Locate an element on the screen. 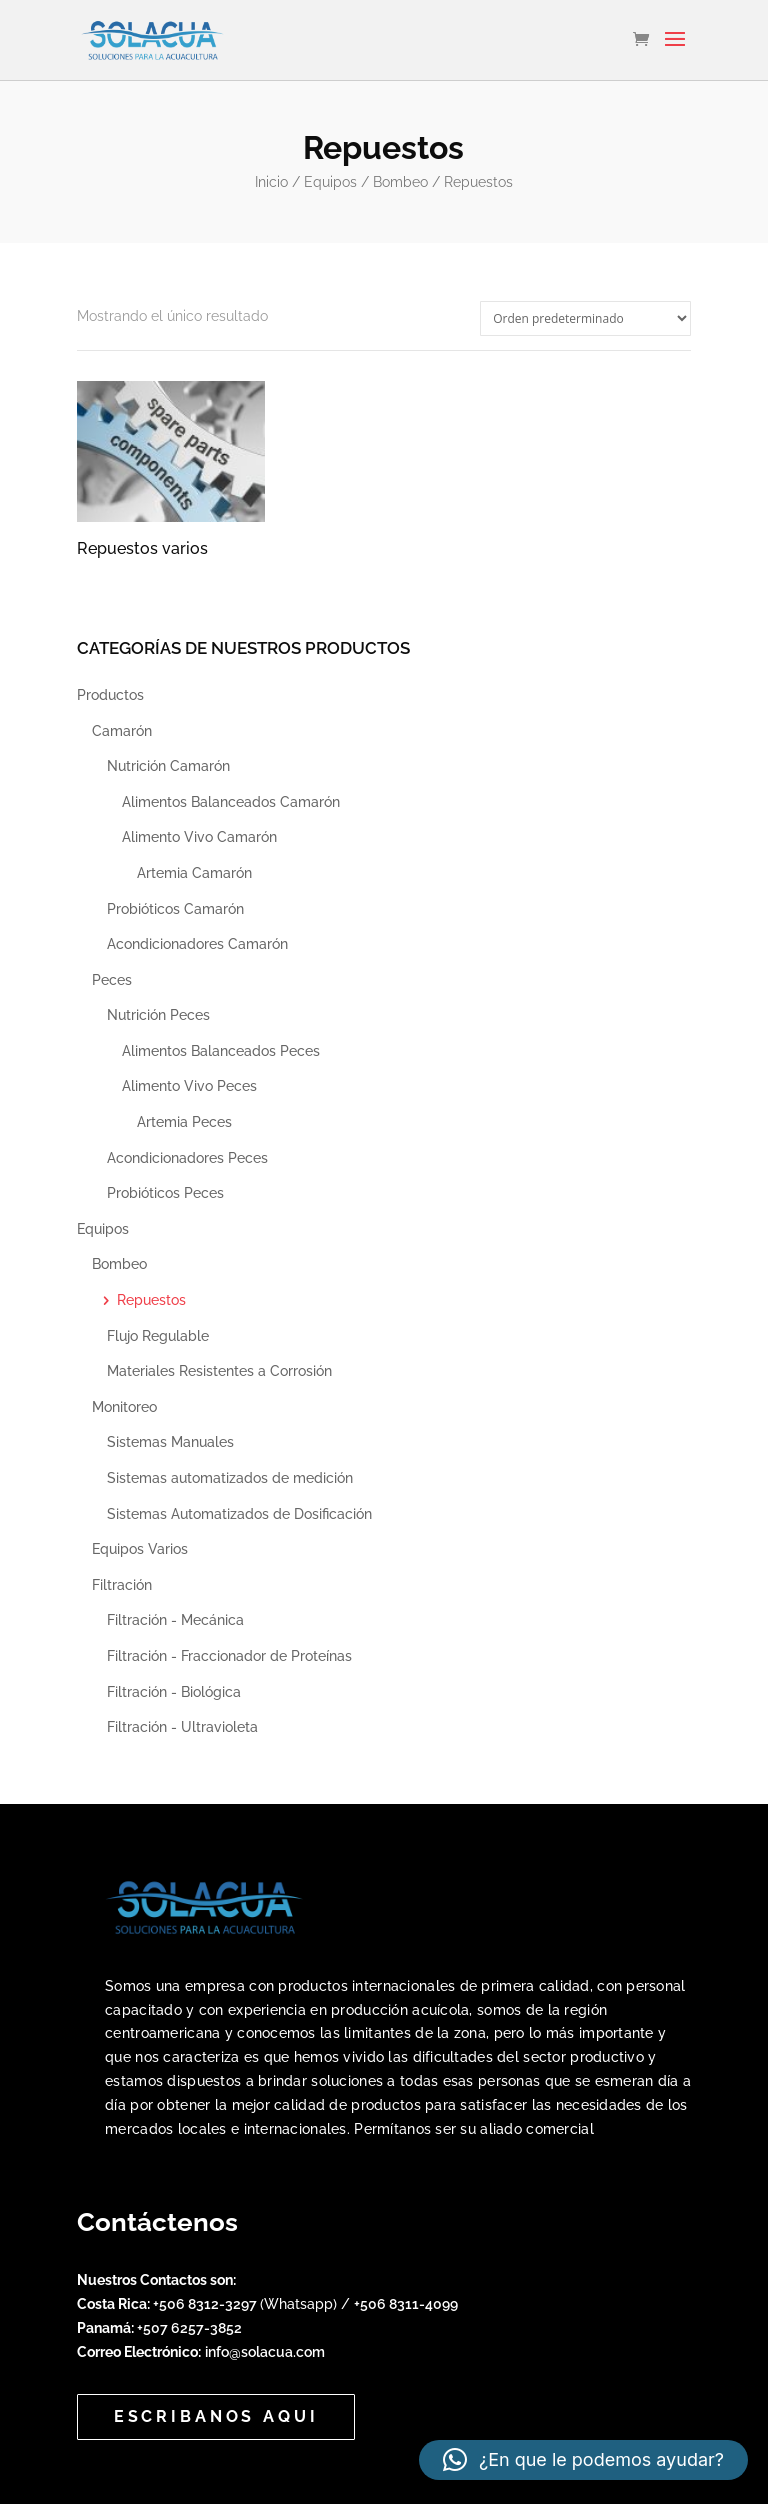 Image resolution: width=768 pixels, height=2504 pixels. Materiales Resistentes a Corrosión is located at coordinates (219, 1371).